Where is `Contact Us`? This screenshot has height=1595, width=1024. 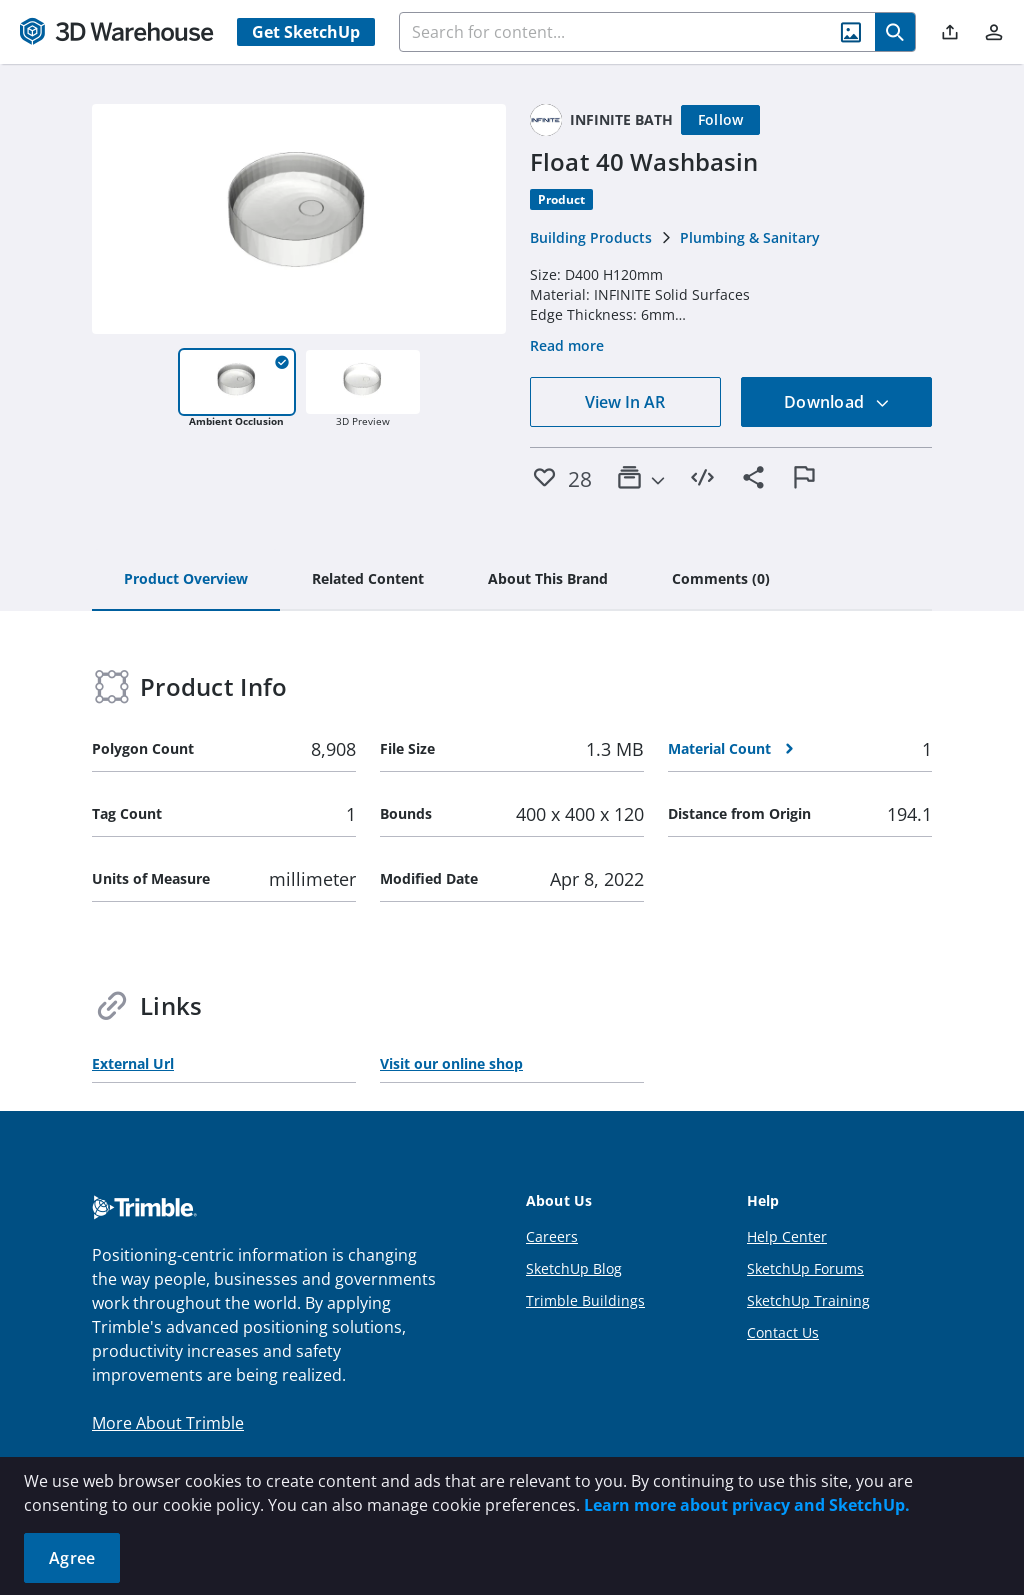
Contact Us is located at coordinates (783, 1332).